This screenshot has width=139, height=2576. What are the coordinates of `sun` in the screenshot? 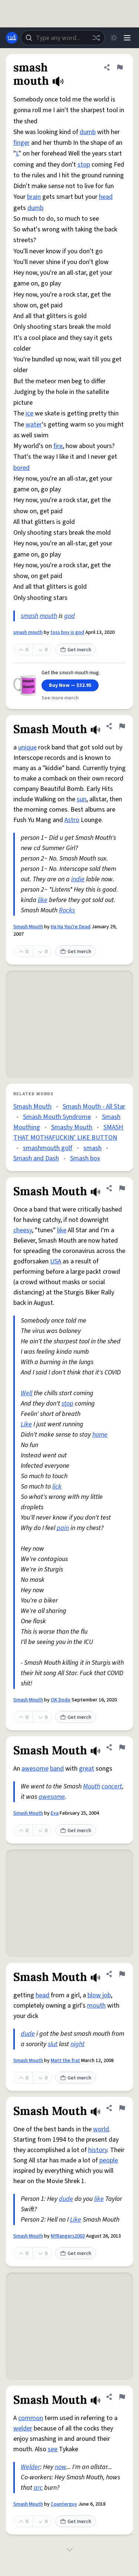 It's located at (81, 799).